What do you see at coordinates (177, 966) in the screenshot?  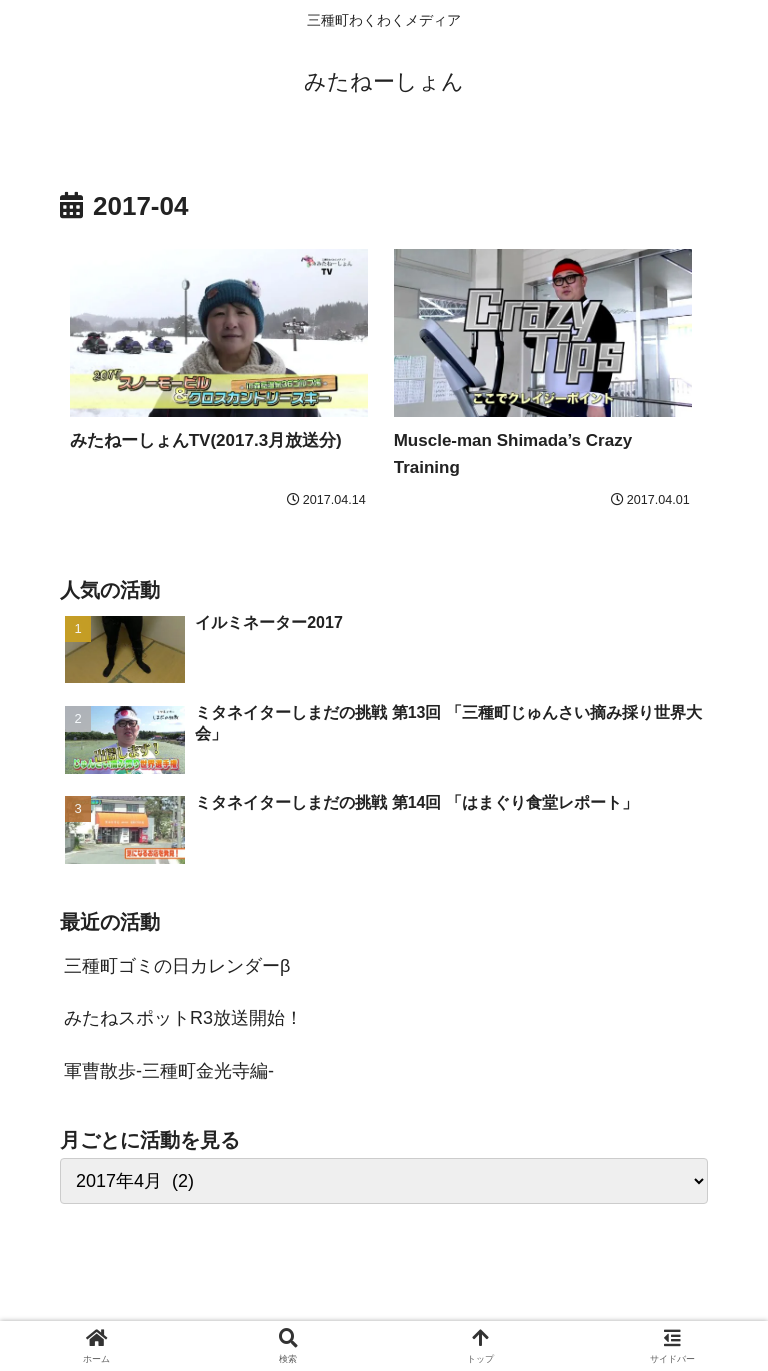 I see `三種町ゴミの日カレンダーβ` at bounding box center [177, 966].